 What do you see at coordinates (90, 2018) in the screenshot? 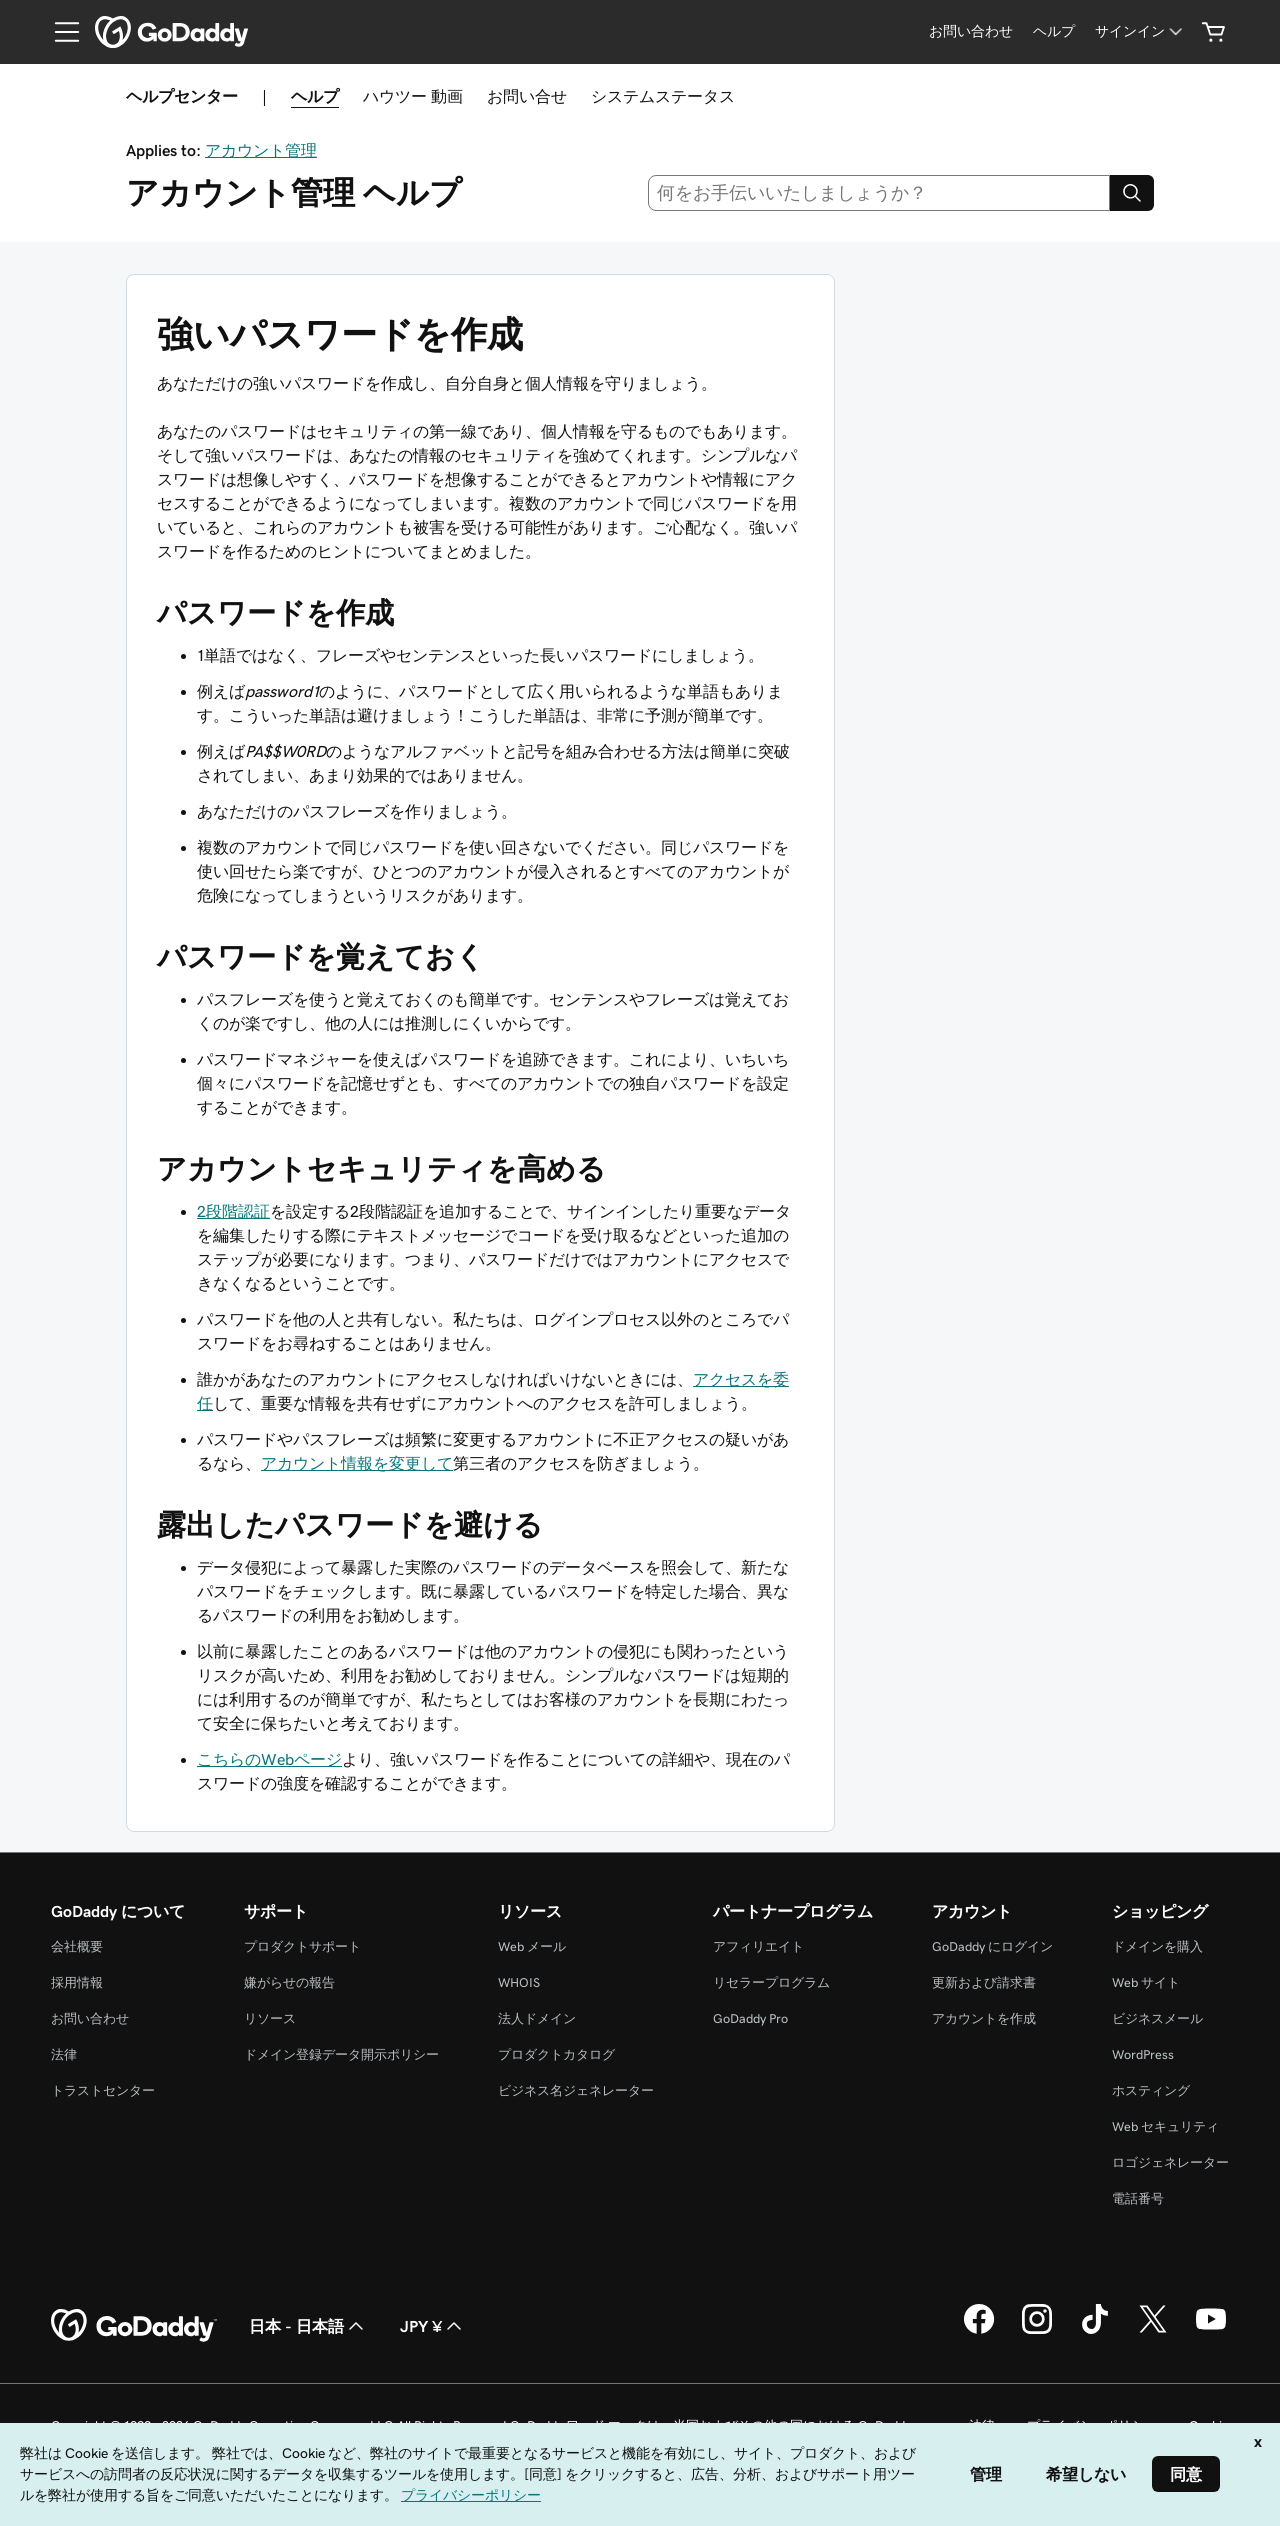
I see `お問い合わせ` at bounding box center [90, 2018].